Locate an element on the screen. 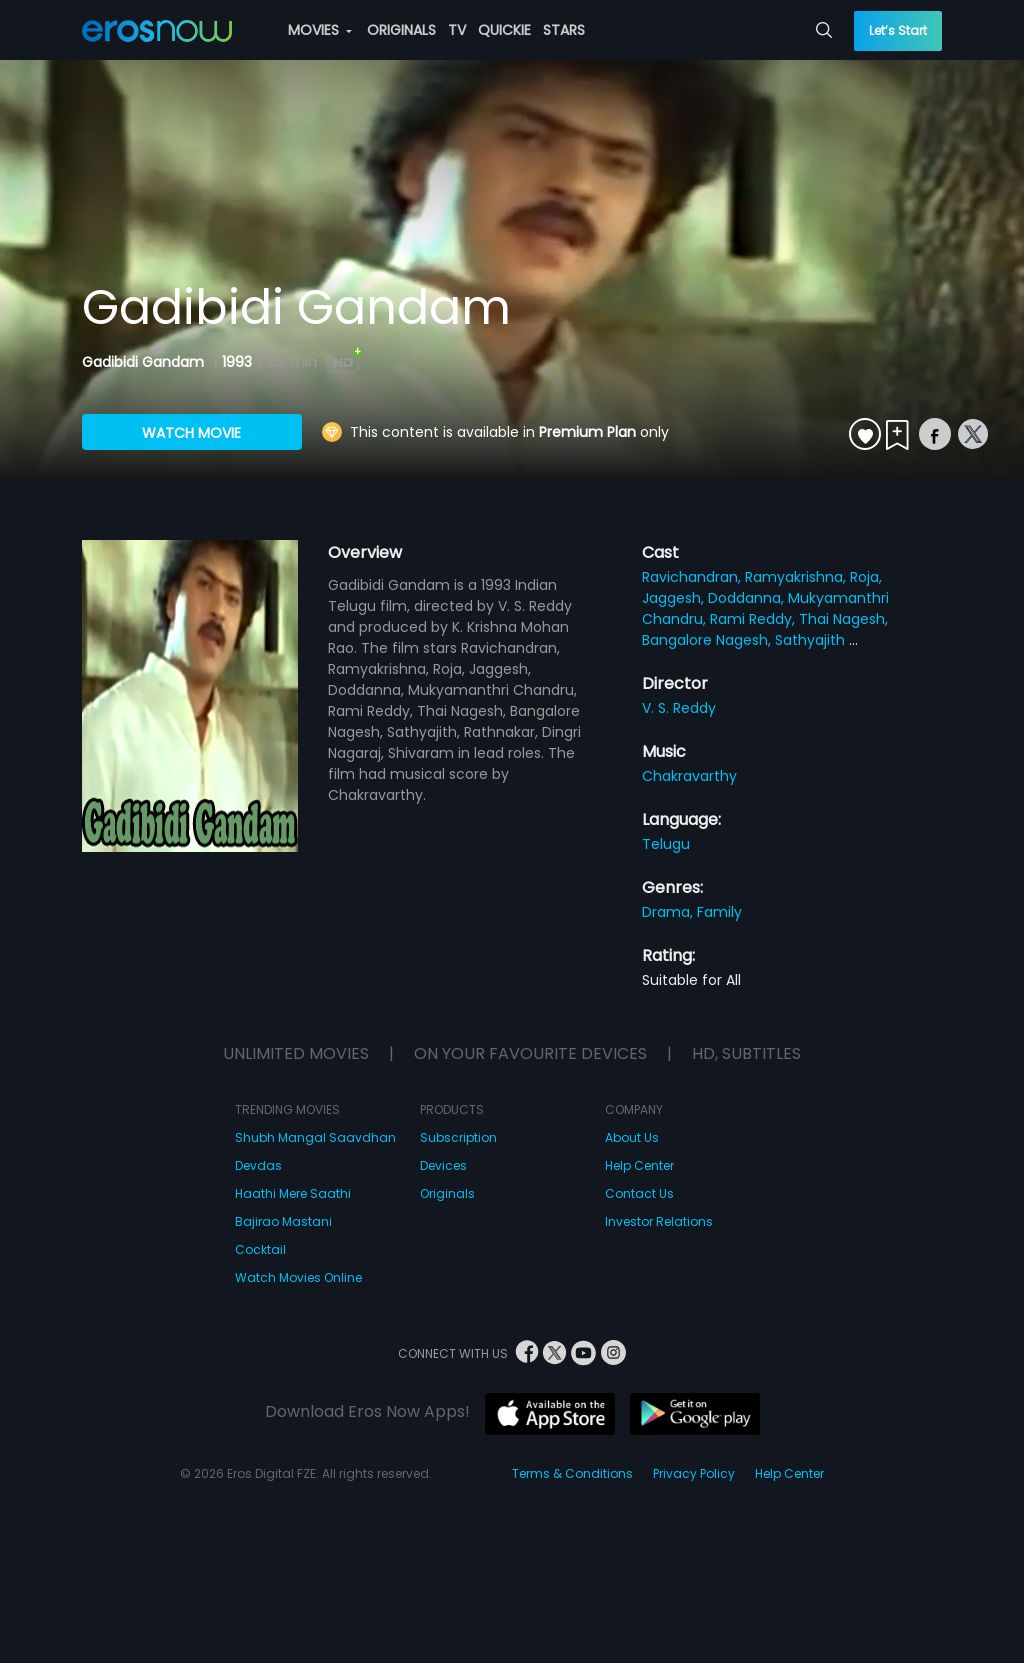 Image resolution: width=1024 pixels, height=1663 pixels. STARS is located at coordinates (564, 30).